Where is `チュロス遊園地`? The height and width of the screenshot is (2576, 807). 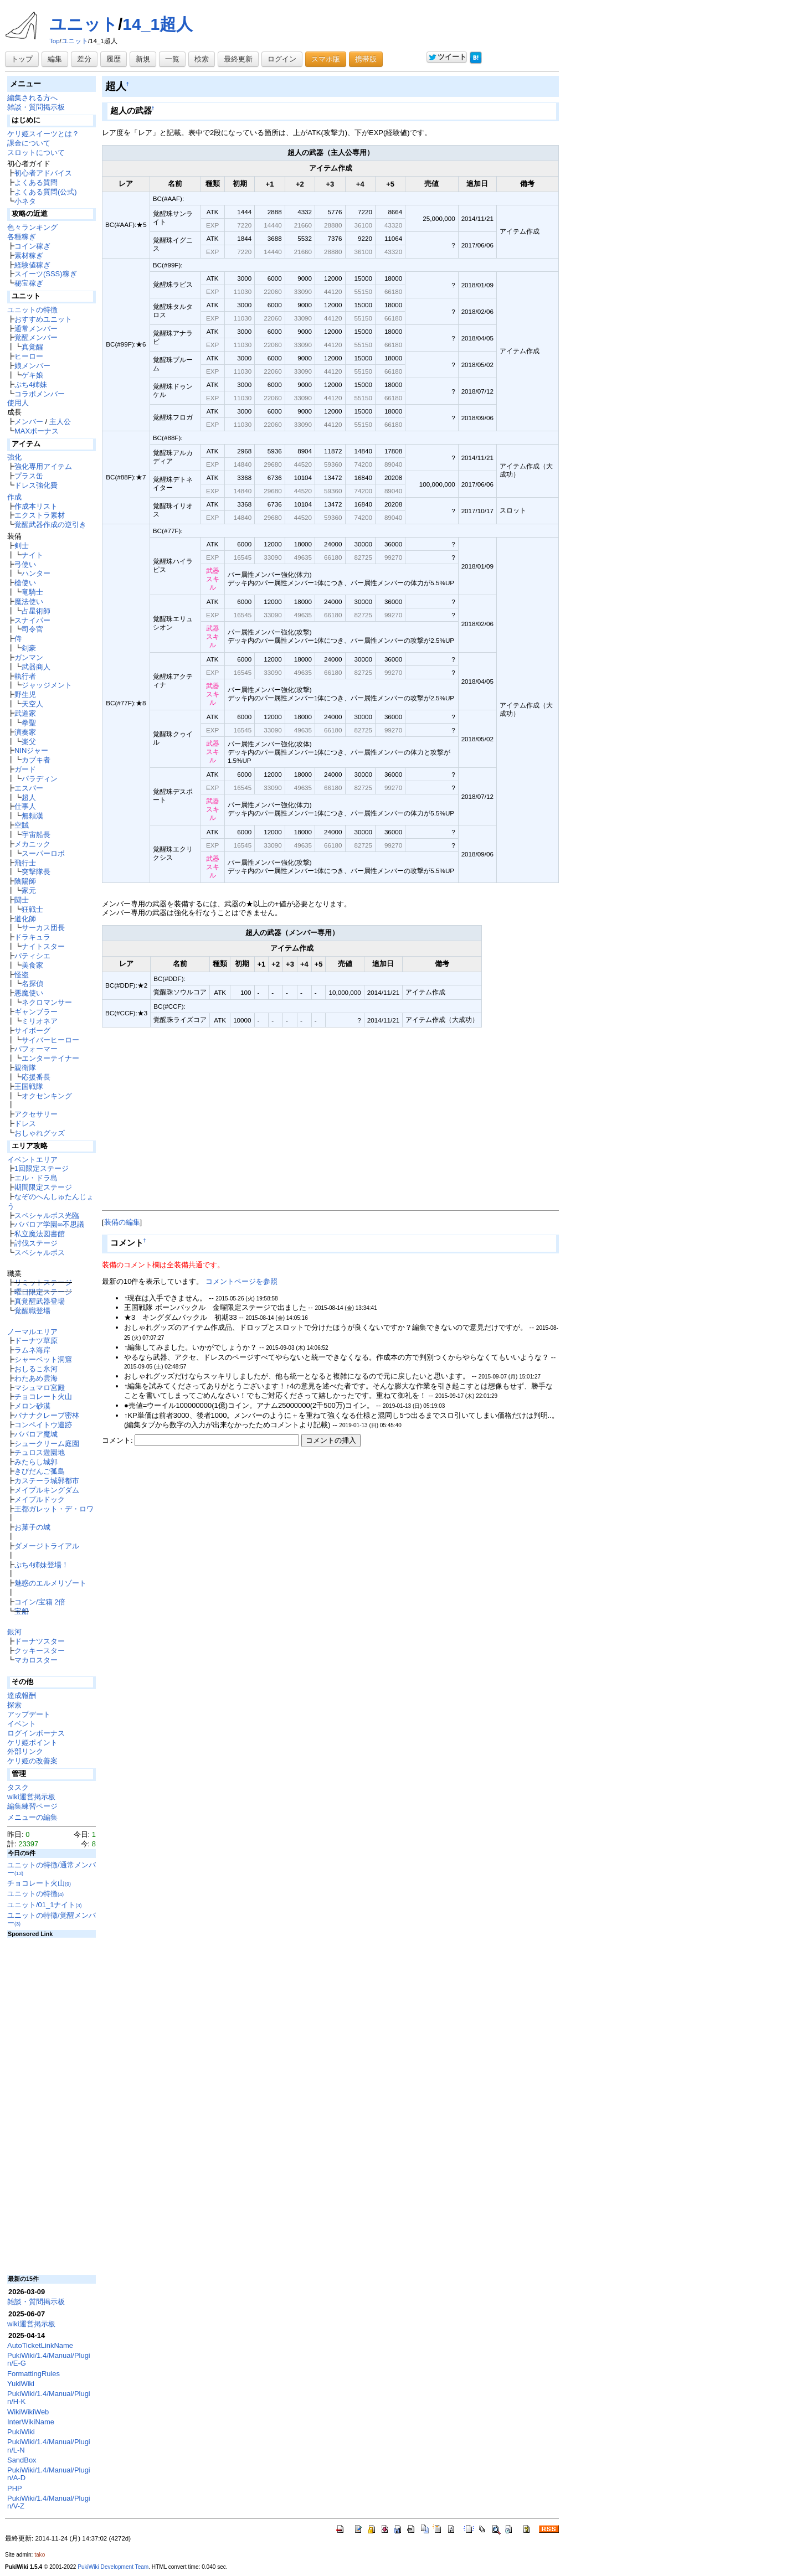
チュロス遊園地 is located at coordinates (39, 1452).